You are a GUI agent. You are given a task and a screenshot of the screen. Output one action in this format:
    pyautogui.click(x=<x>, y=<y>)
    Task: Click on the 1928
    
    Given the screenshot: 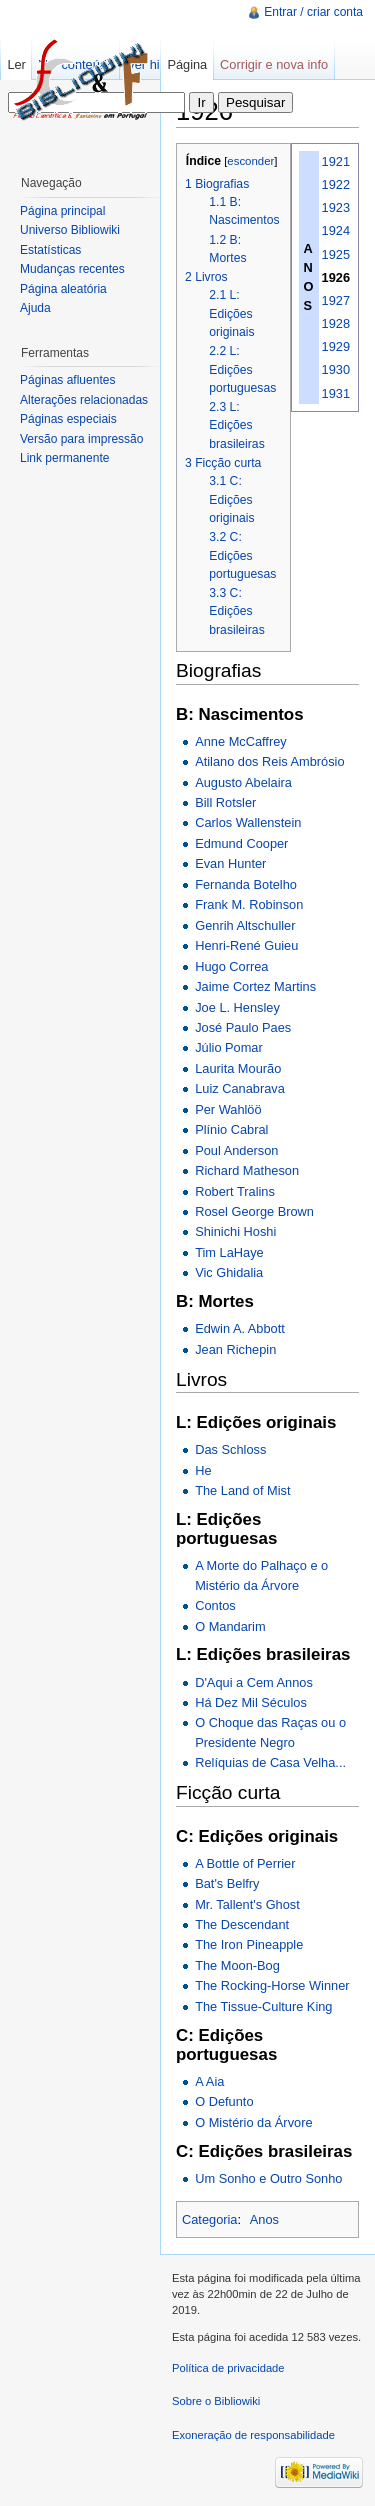 What is the action you would take?
    pyautogui.click(x=336, y=323)
    